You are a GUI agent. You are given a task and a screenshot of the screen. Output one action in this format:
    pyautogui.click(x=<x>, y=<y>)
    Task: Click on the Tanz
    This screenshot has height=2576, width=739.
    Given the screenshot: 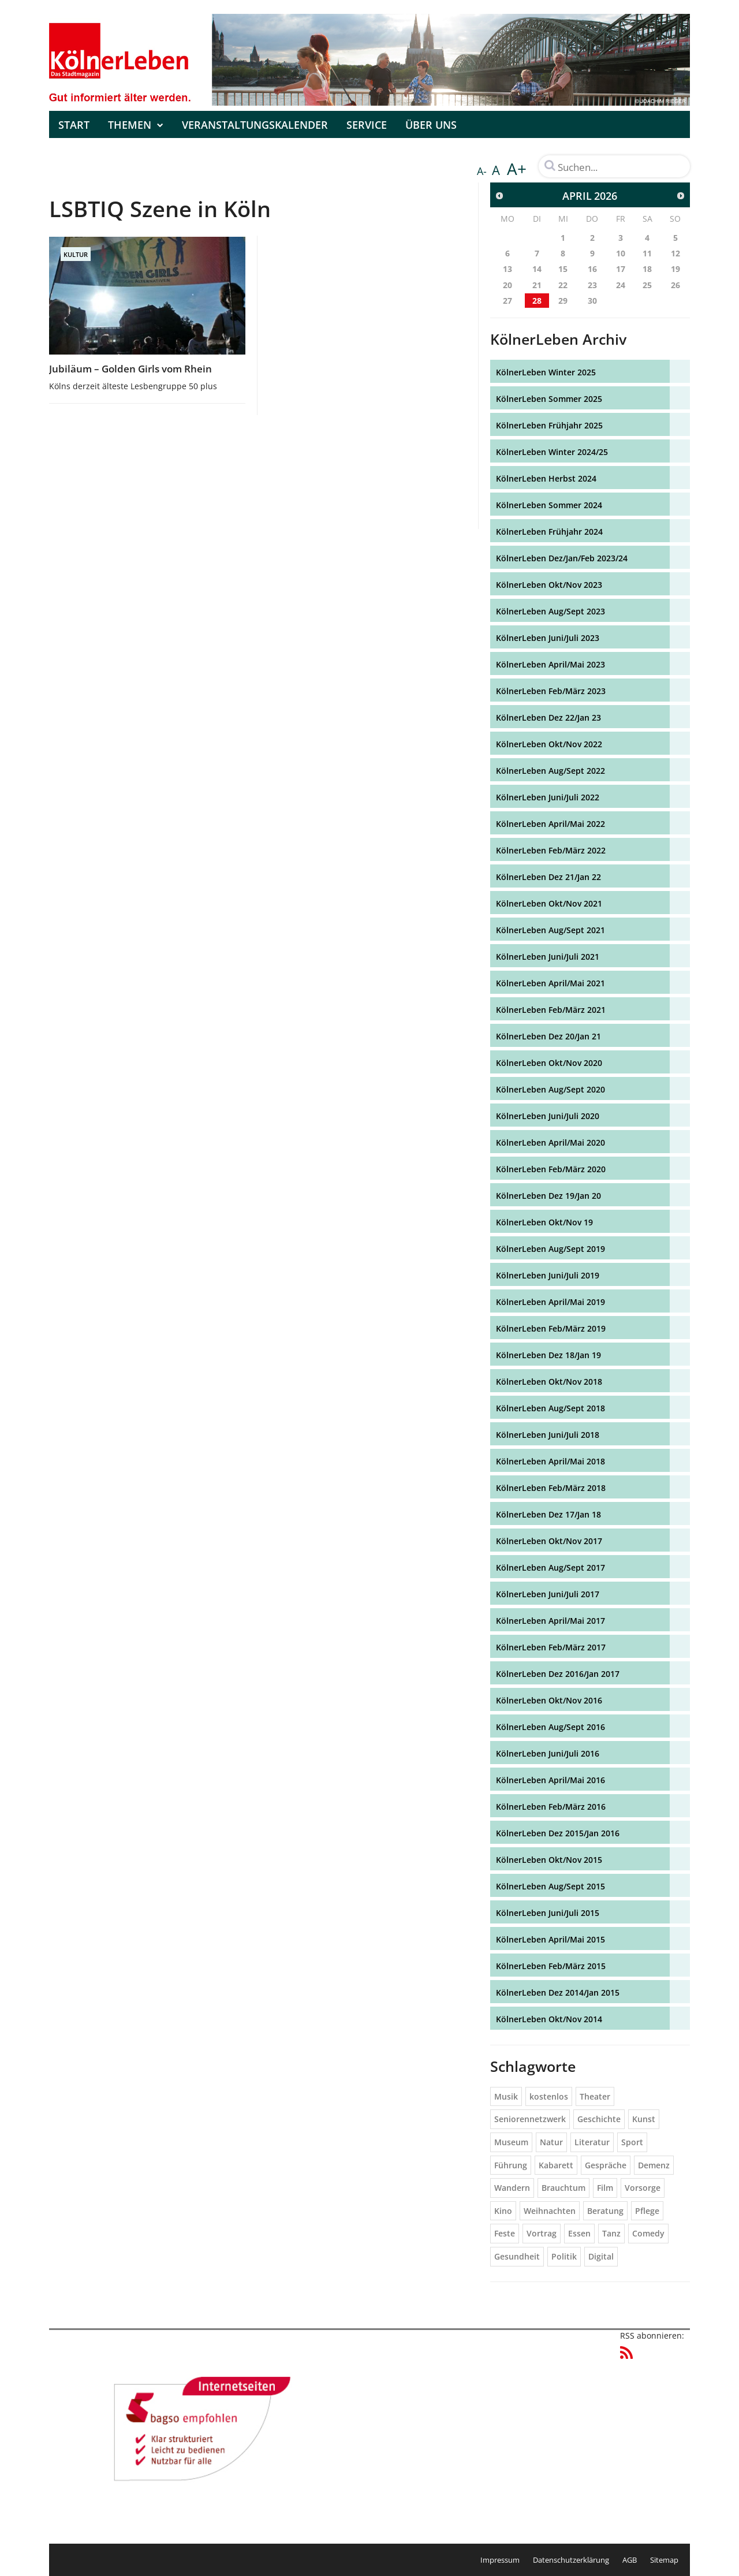 What is the action you would take?
    pyautogui.click(x=611, y=2233)
    